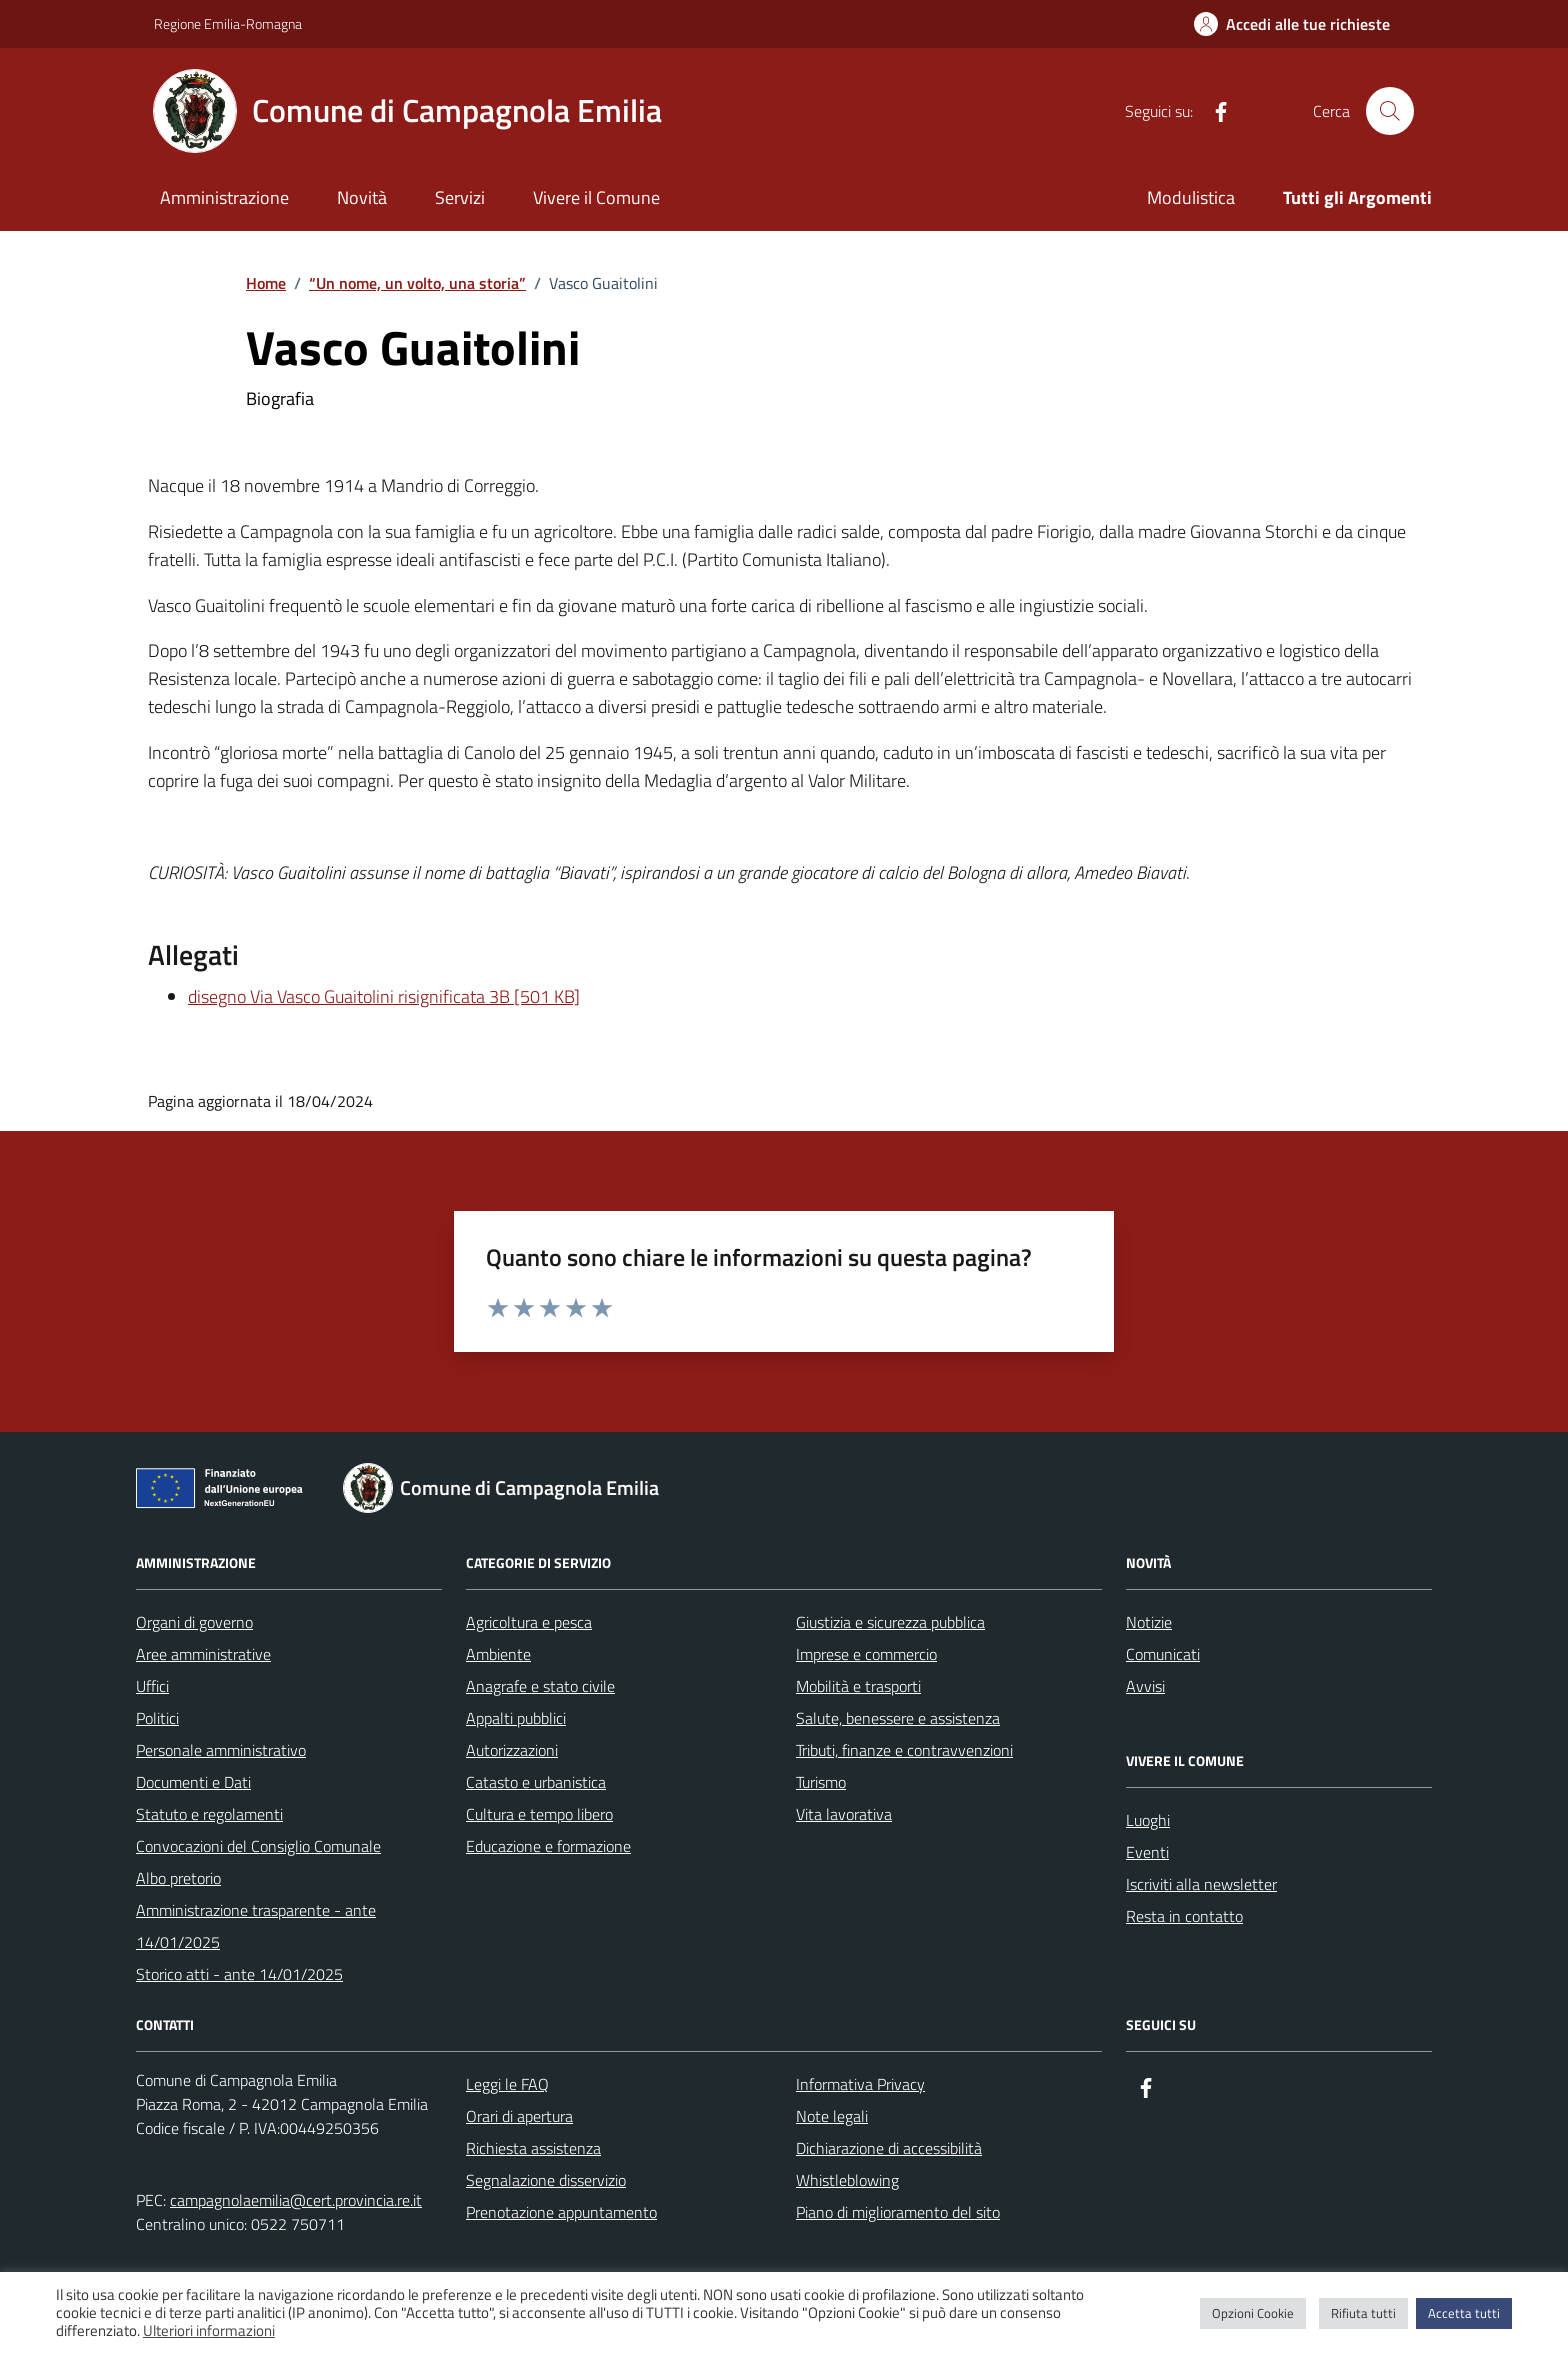 The width and height of the screenshot is (1568, 2354). Describe the element at coordinates (1292, 24) in the screenshot. I see `[Accedi alle tue richieste]` at that location.